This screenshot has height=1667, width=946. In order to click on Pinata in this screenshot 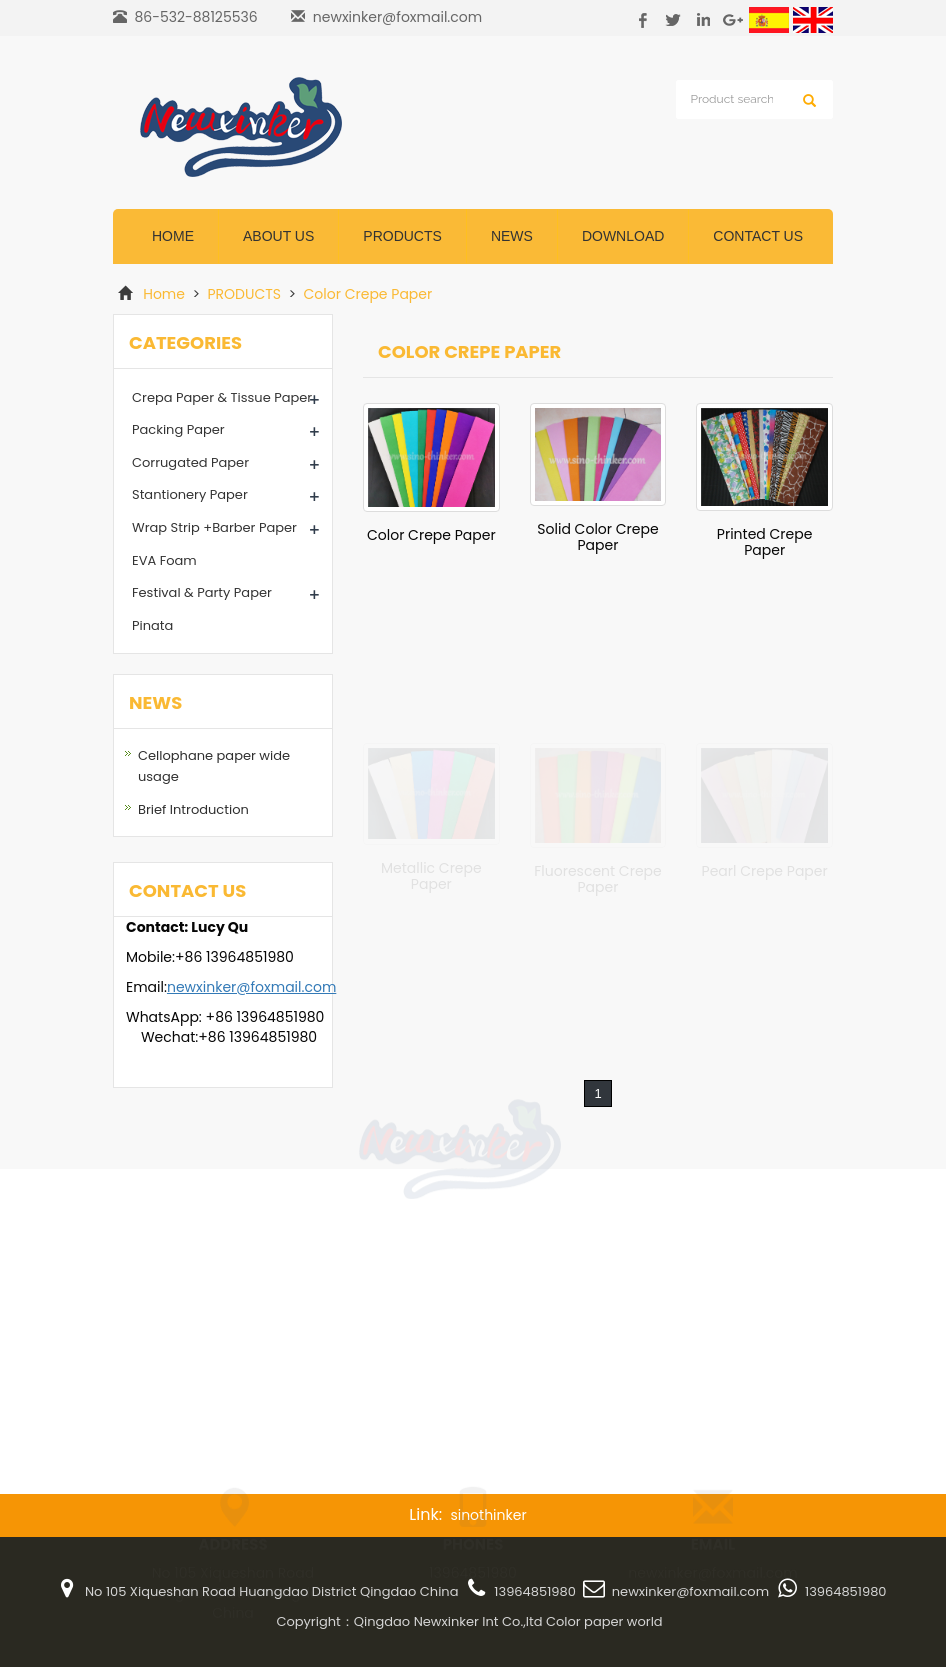, I will do `click(152, 625)`.